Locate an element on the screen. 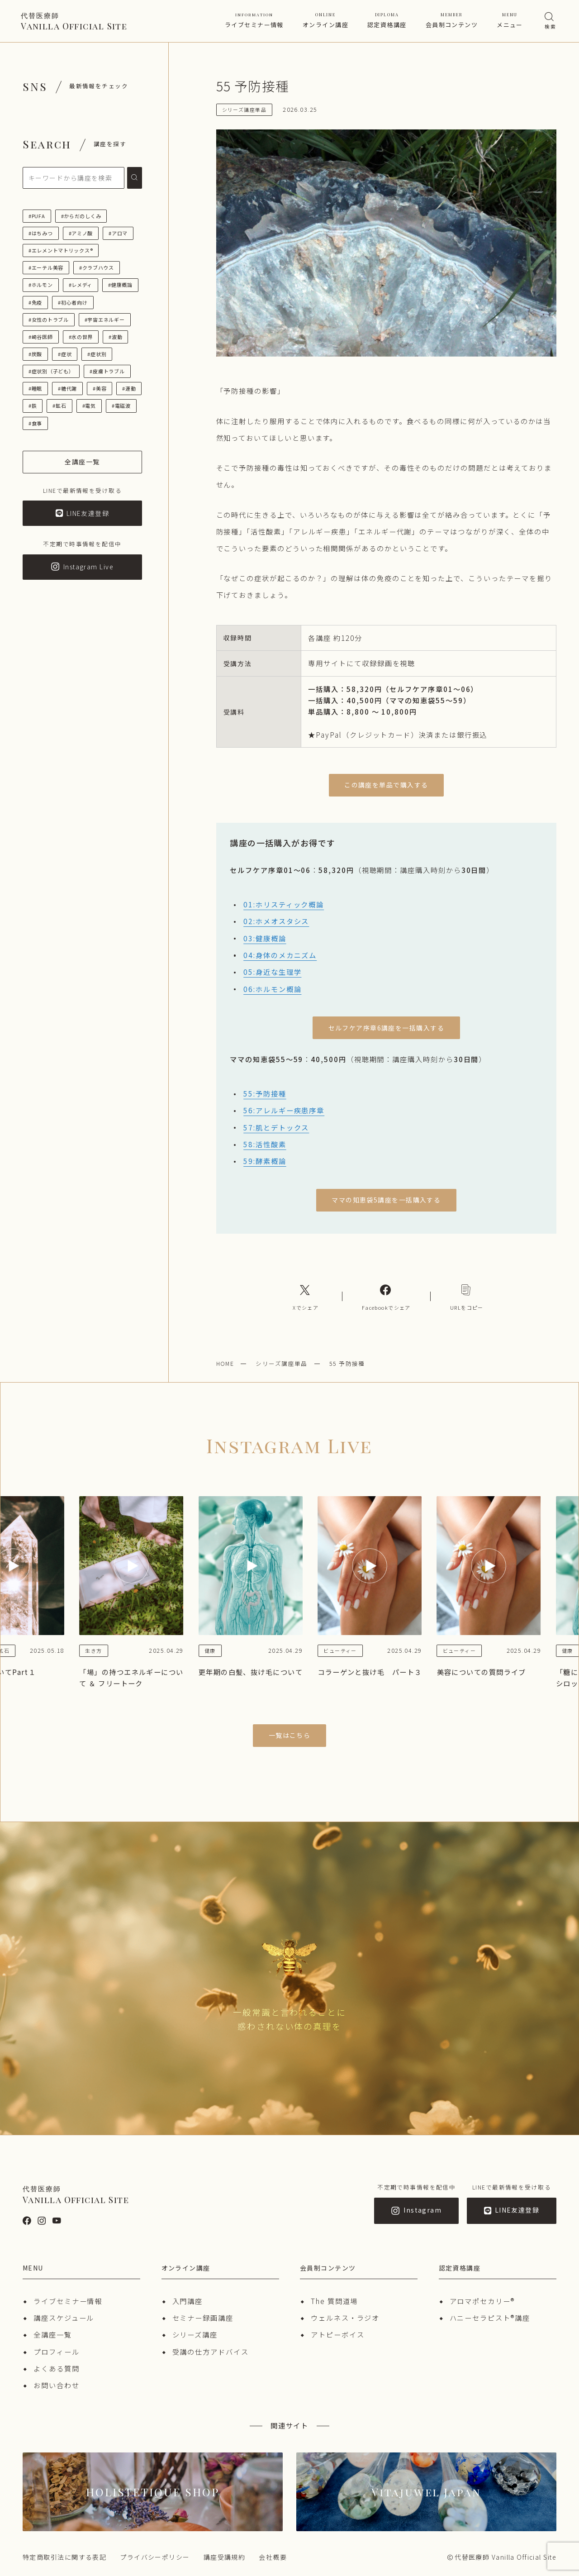 Image resolution: width=579 pixels, height=2576 pixels. #健康概論 is located at coordinates (120, 284).